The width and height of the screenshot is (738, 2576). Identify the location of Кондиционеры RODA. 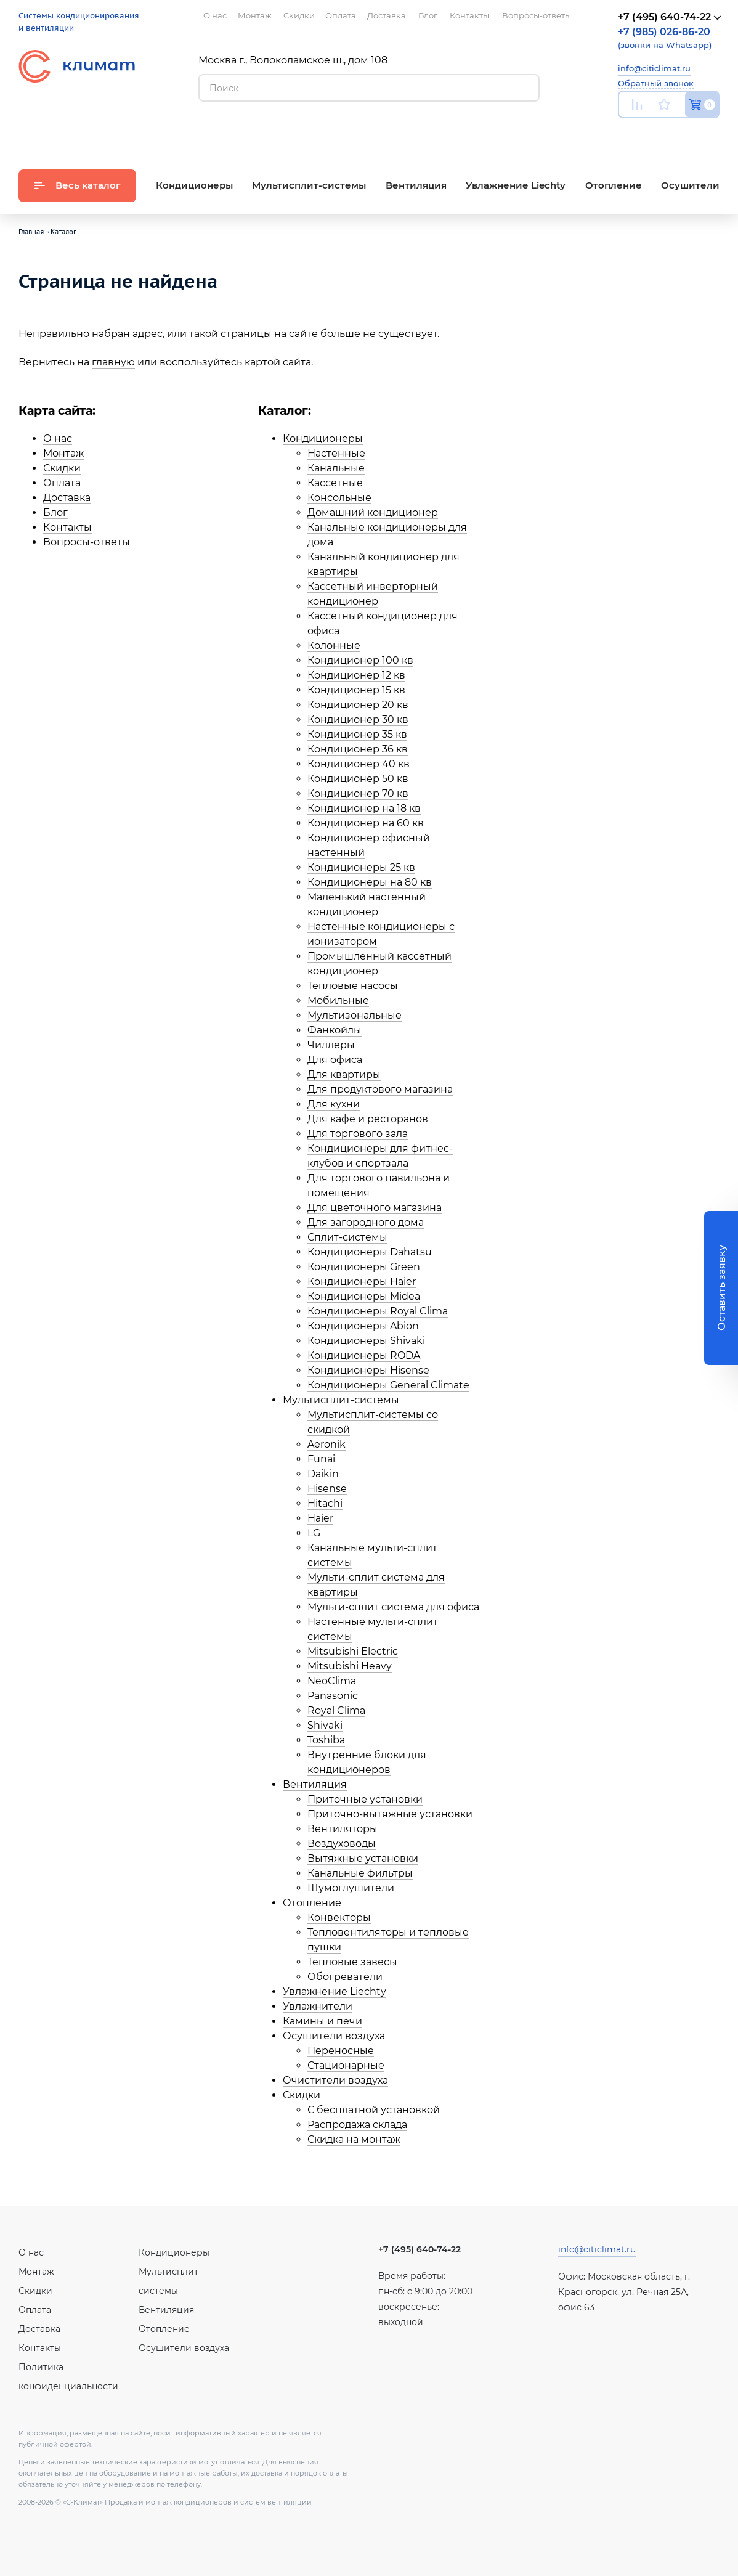
(363, 1355).